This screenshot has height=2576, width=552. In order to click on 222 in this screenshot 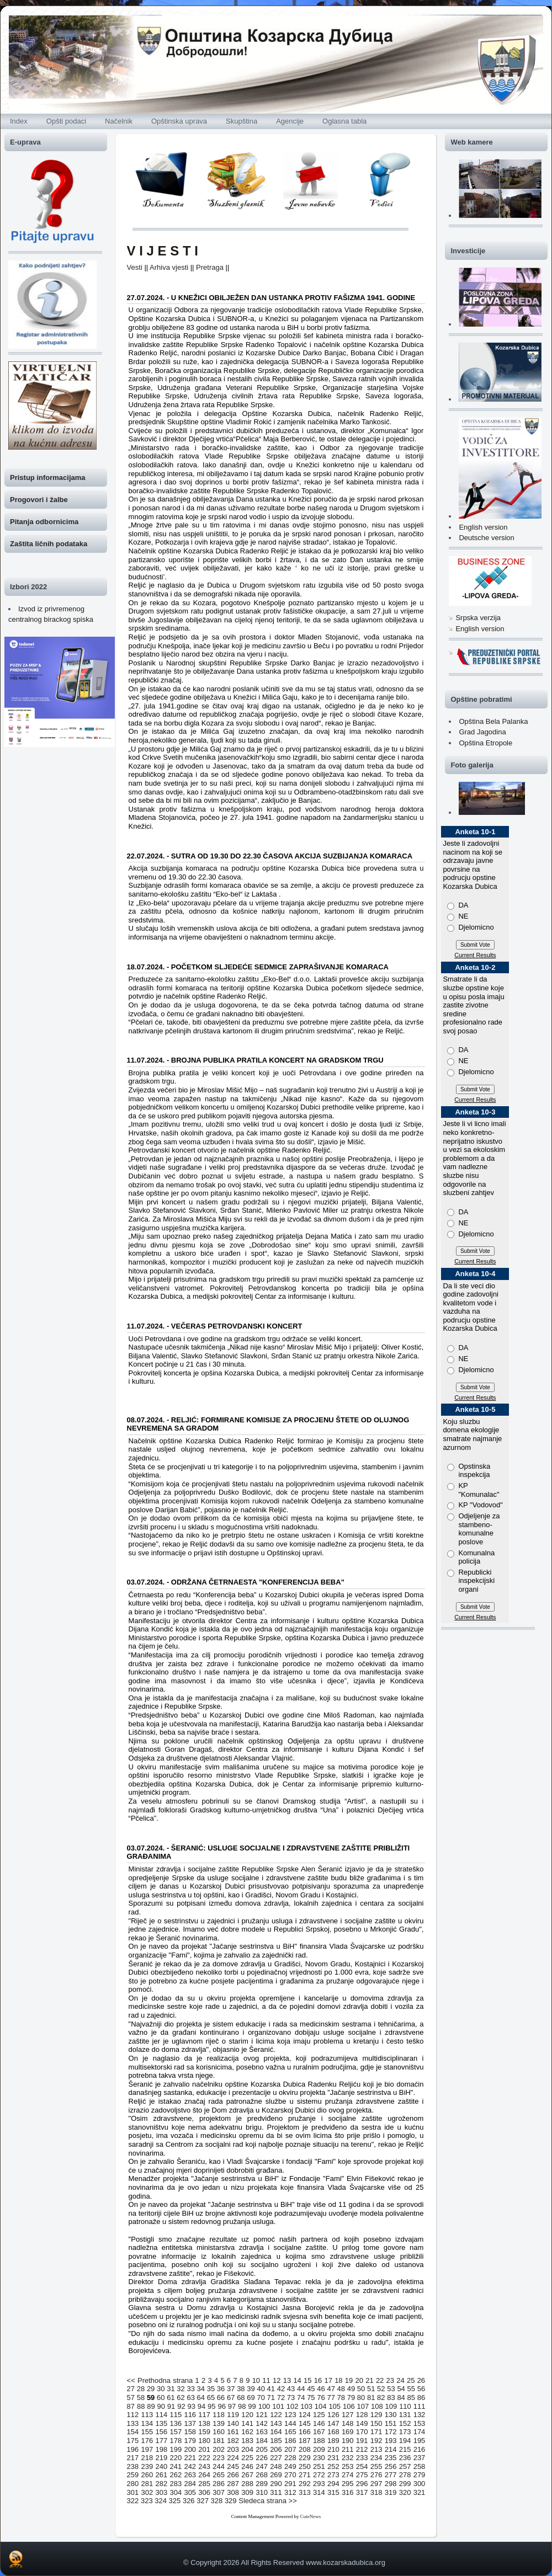, I will do `click(204, 2458)`.